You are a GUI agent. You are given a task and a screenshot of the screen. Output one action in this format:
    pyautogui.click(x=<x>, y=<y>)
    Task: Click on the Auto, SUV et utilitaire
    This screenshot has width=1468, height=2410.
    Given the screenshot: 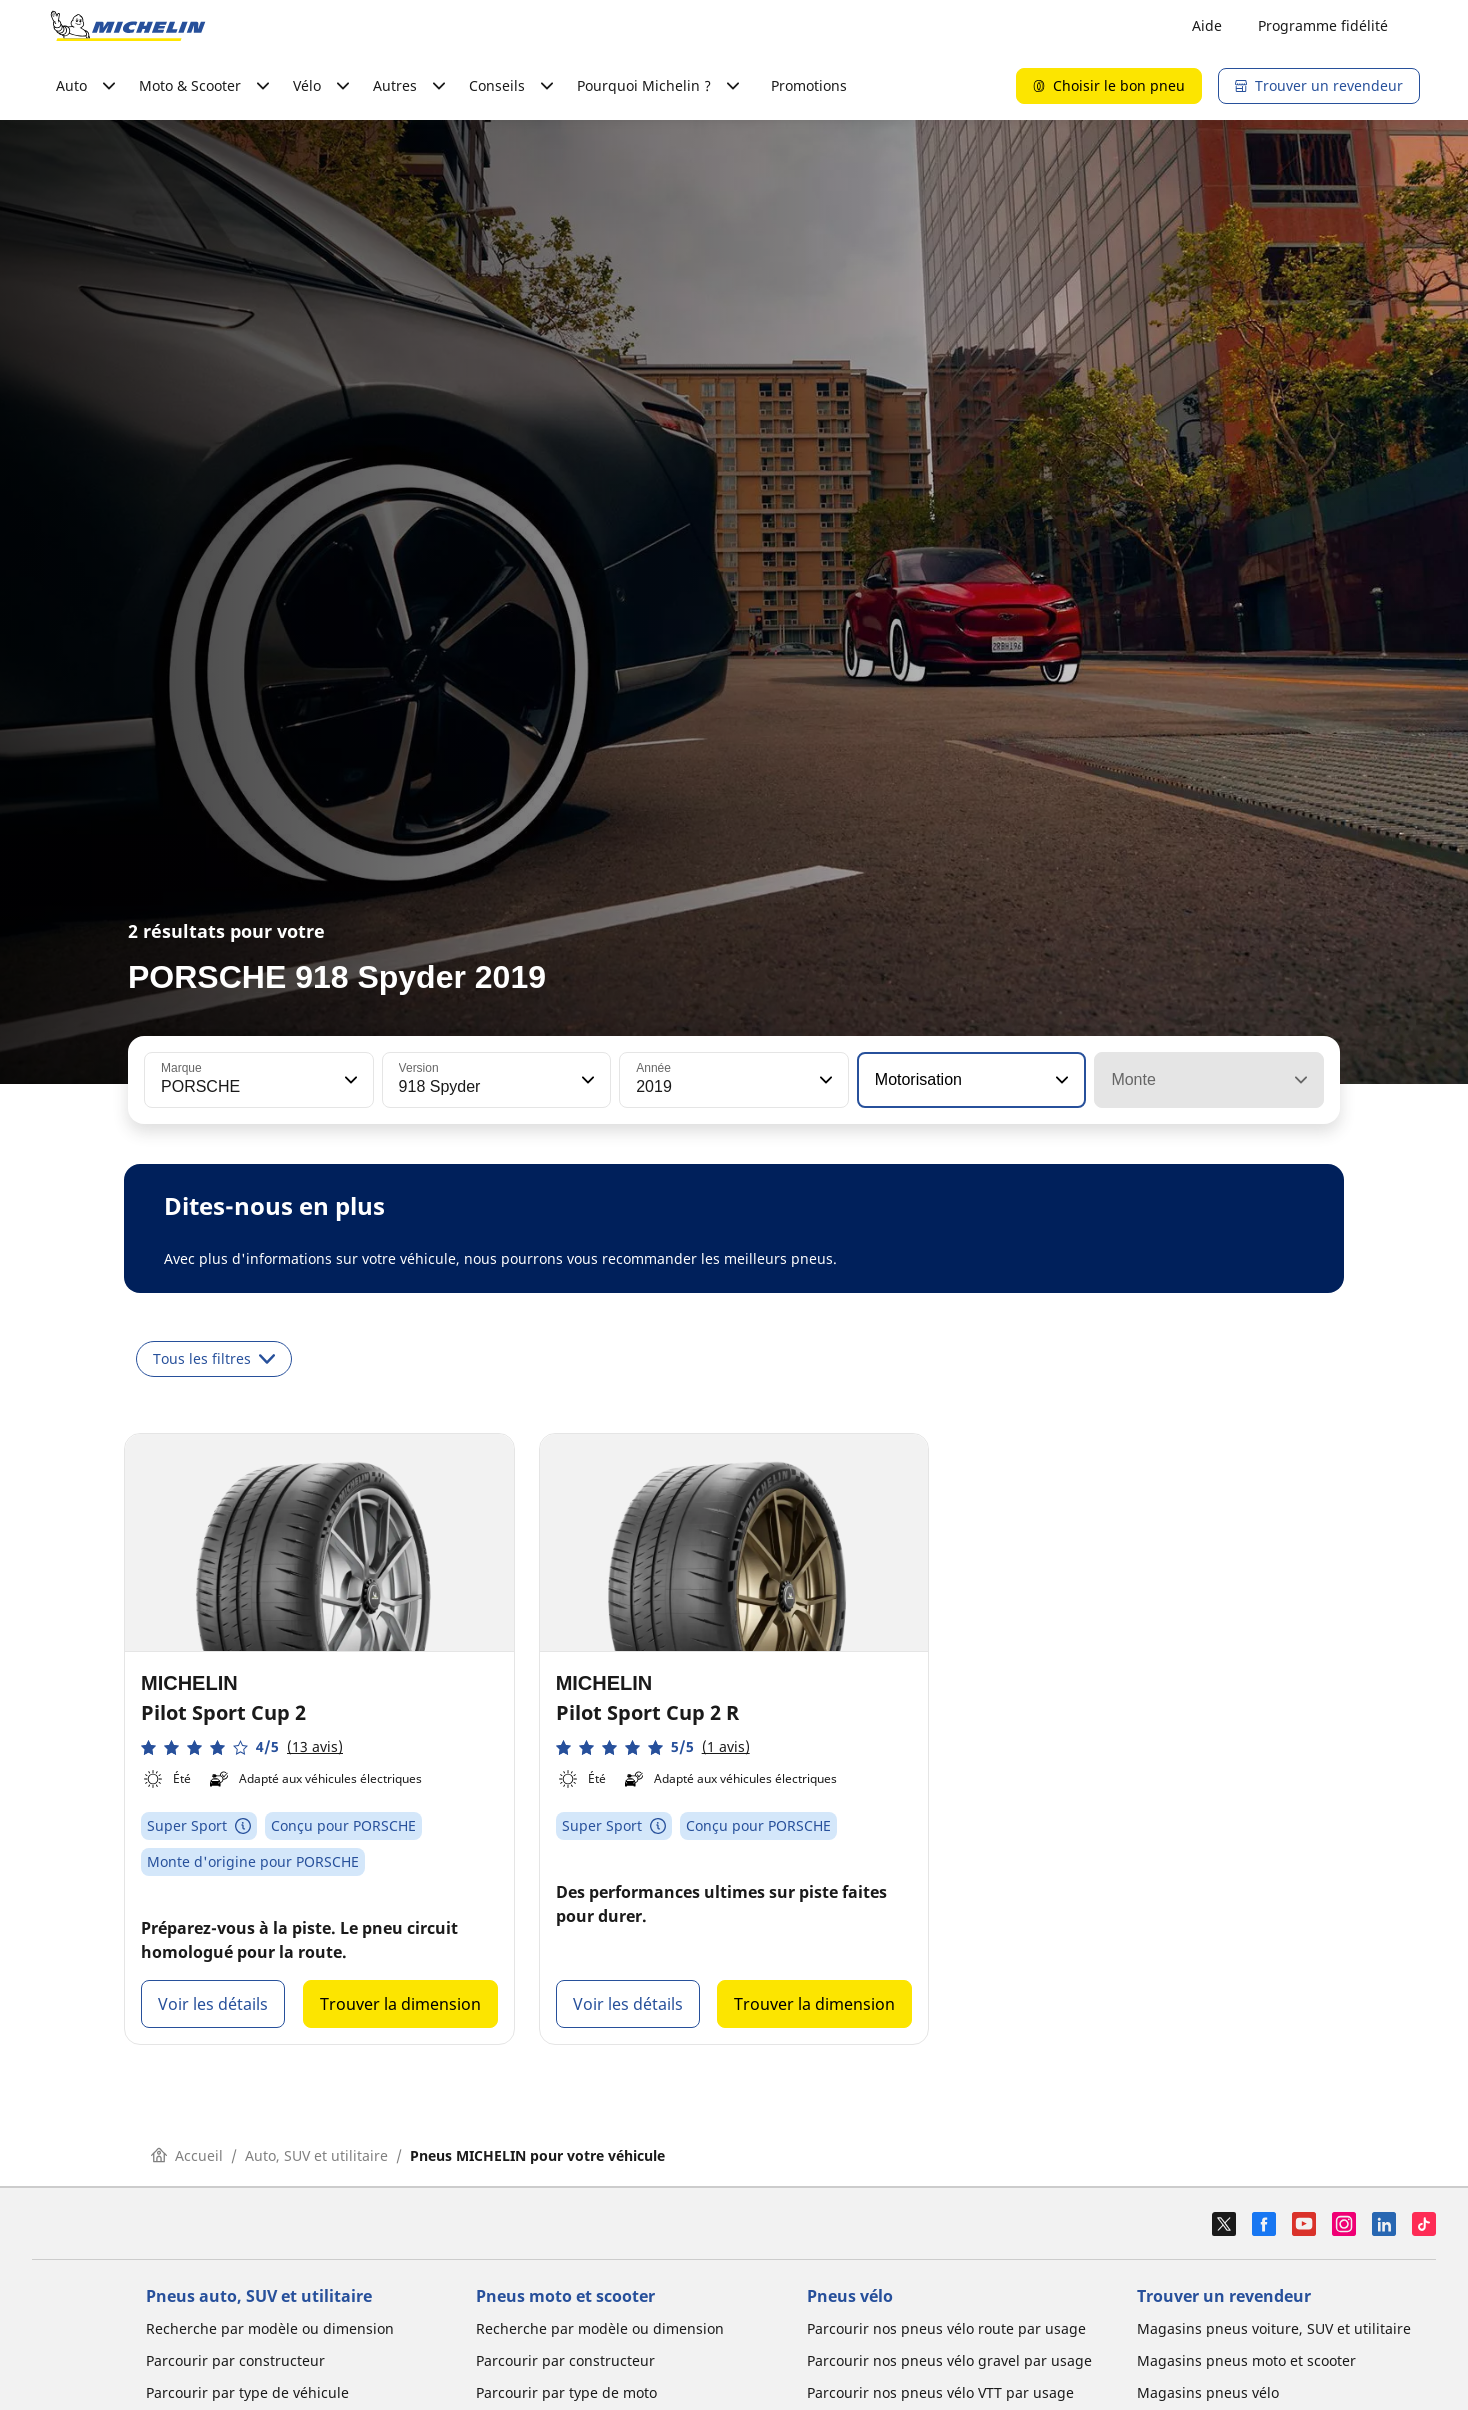 What is the action you would take?
    pyautogui.click(x=316, y=2155)
    